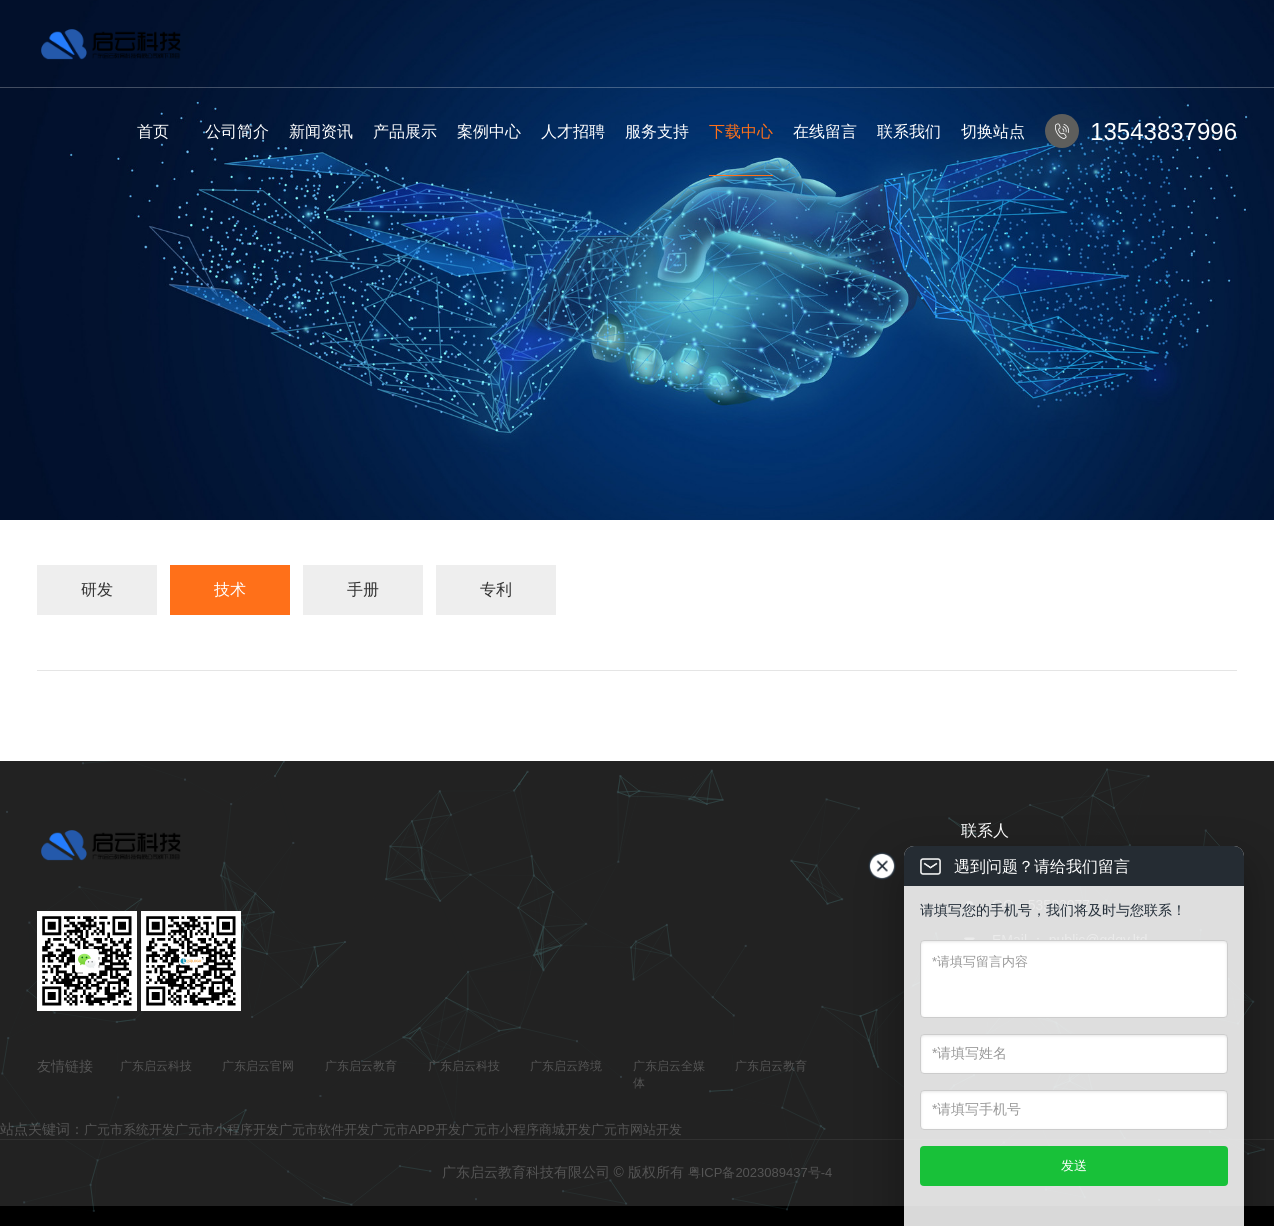  I want to click on 下载中心, so click(741, 131).